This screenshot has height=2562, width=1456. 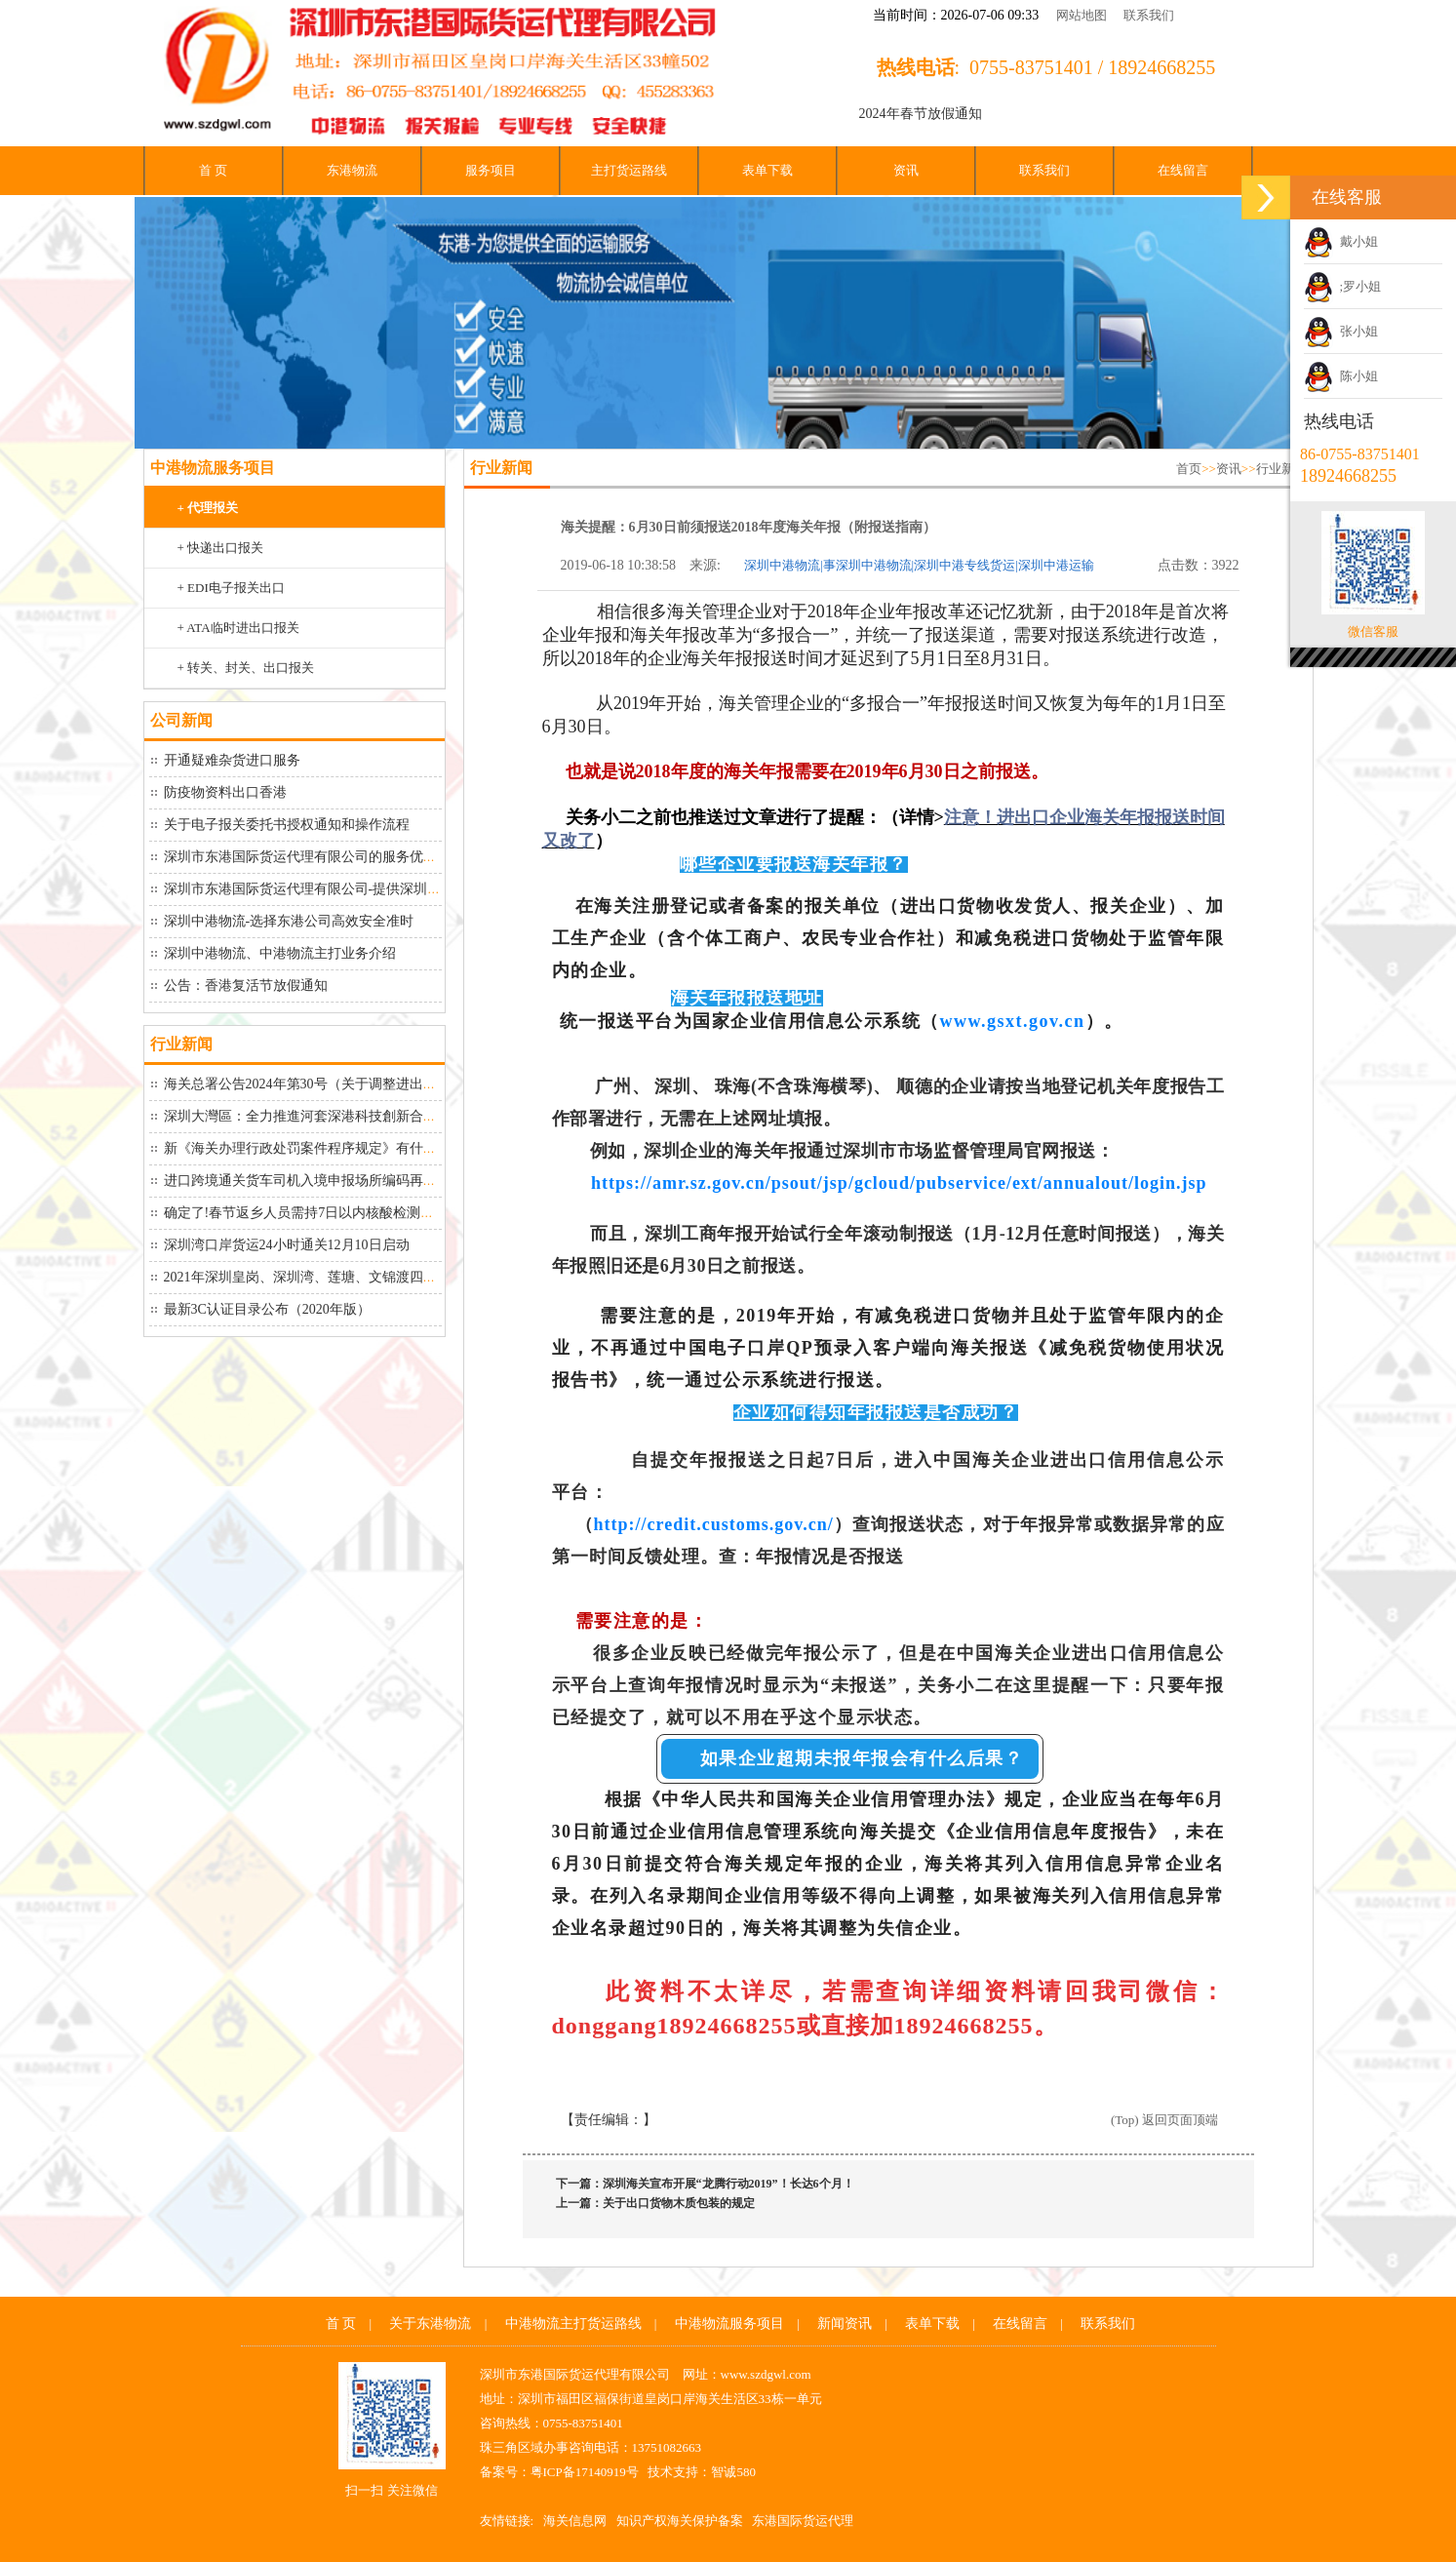 I want to click on 首页, so click(x=1188, y=468).